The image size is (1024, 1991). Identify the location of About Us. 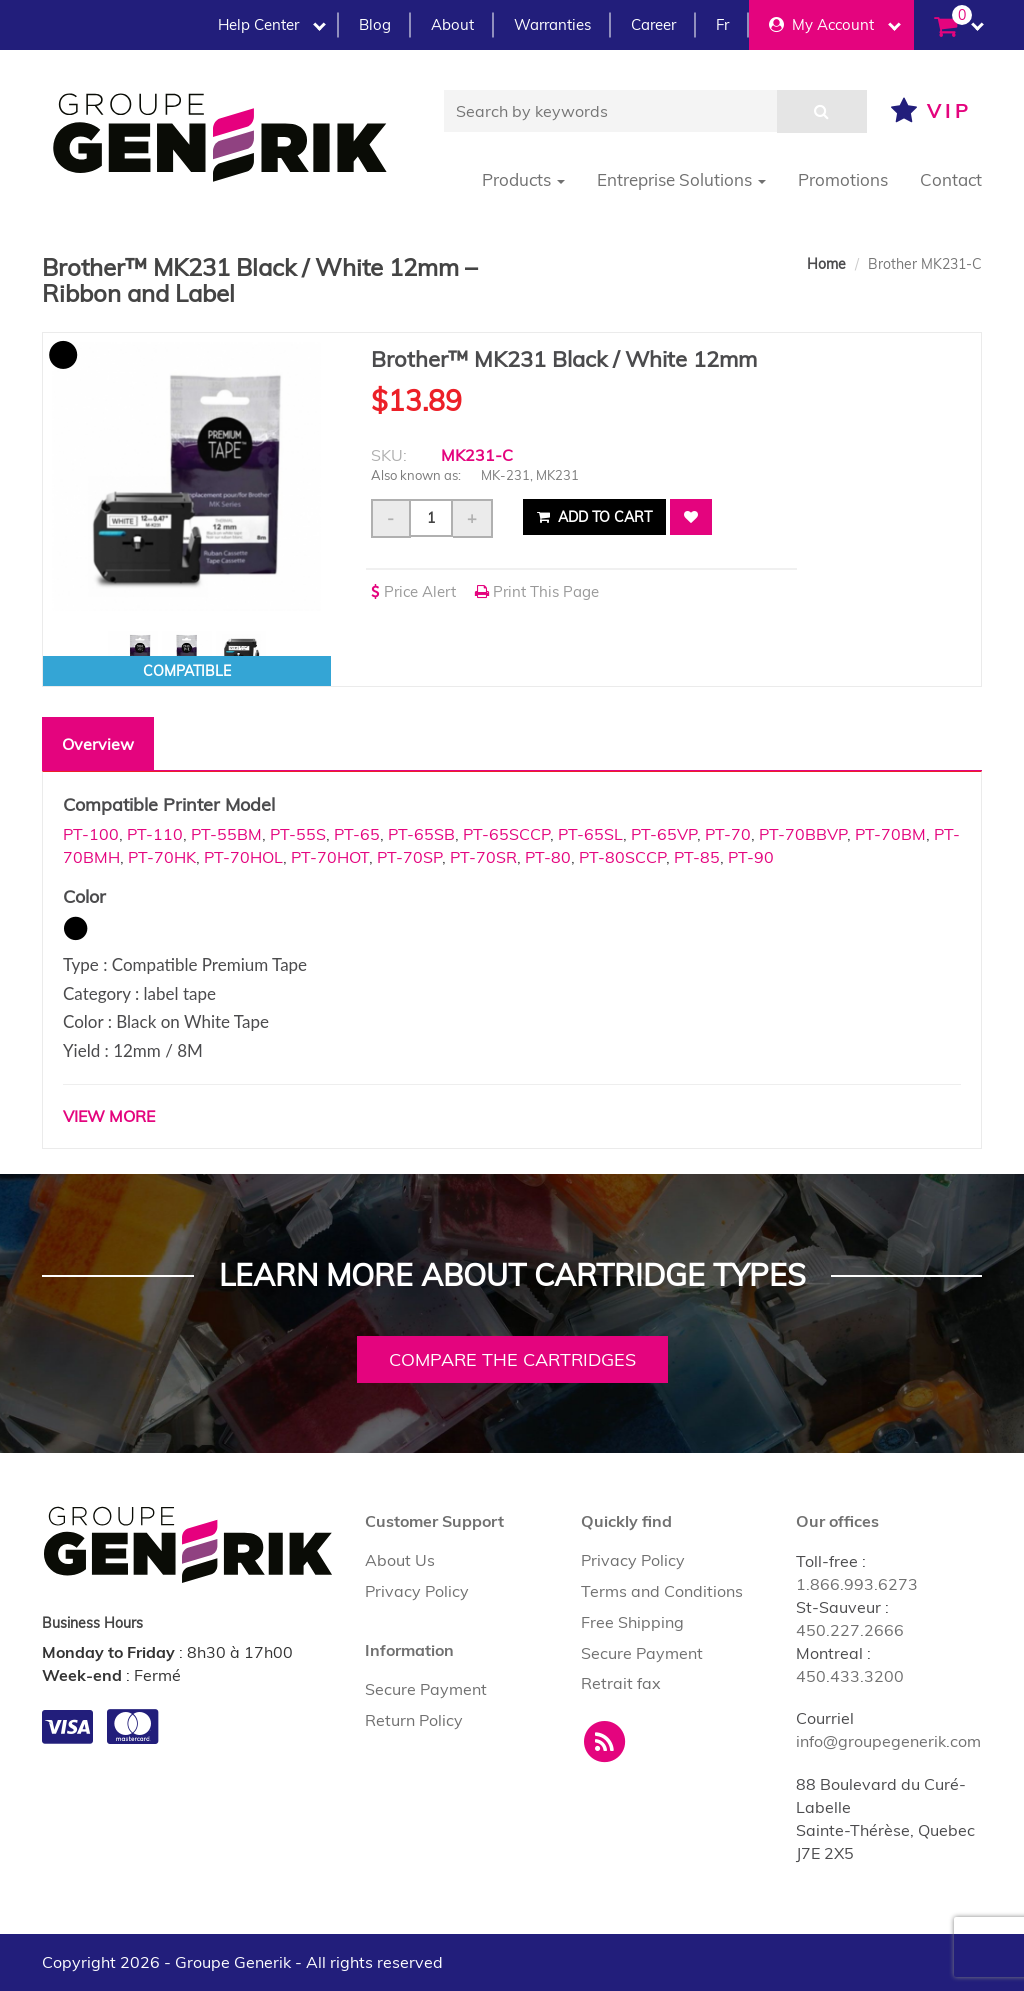
(400, 1560).